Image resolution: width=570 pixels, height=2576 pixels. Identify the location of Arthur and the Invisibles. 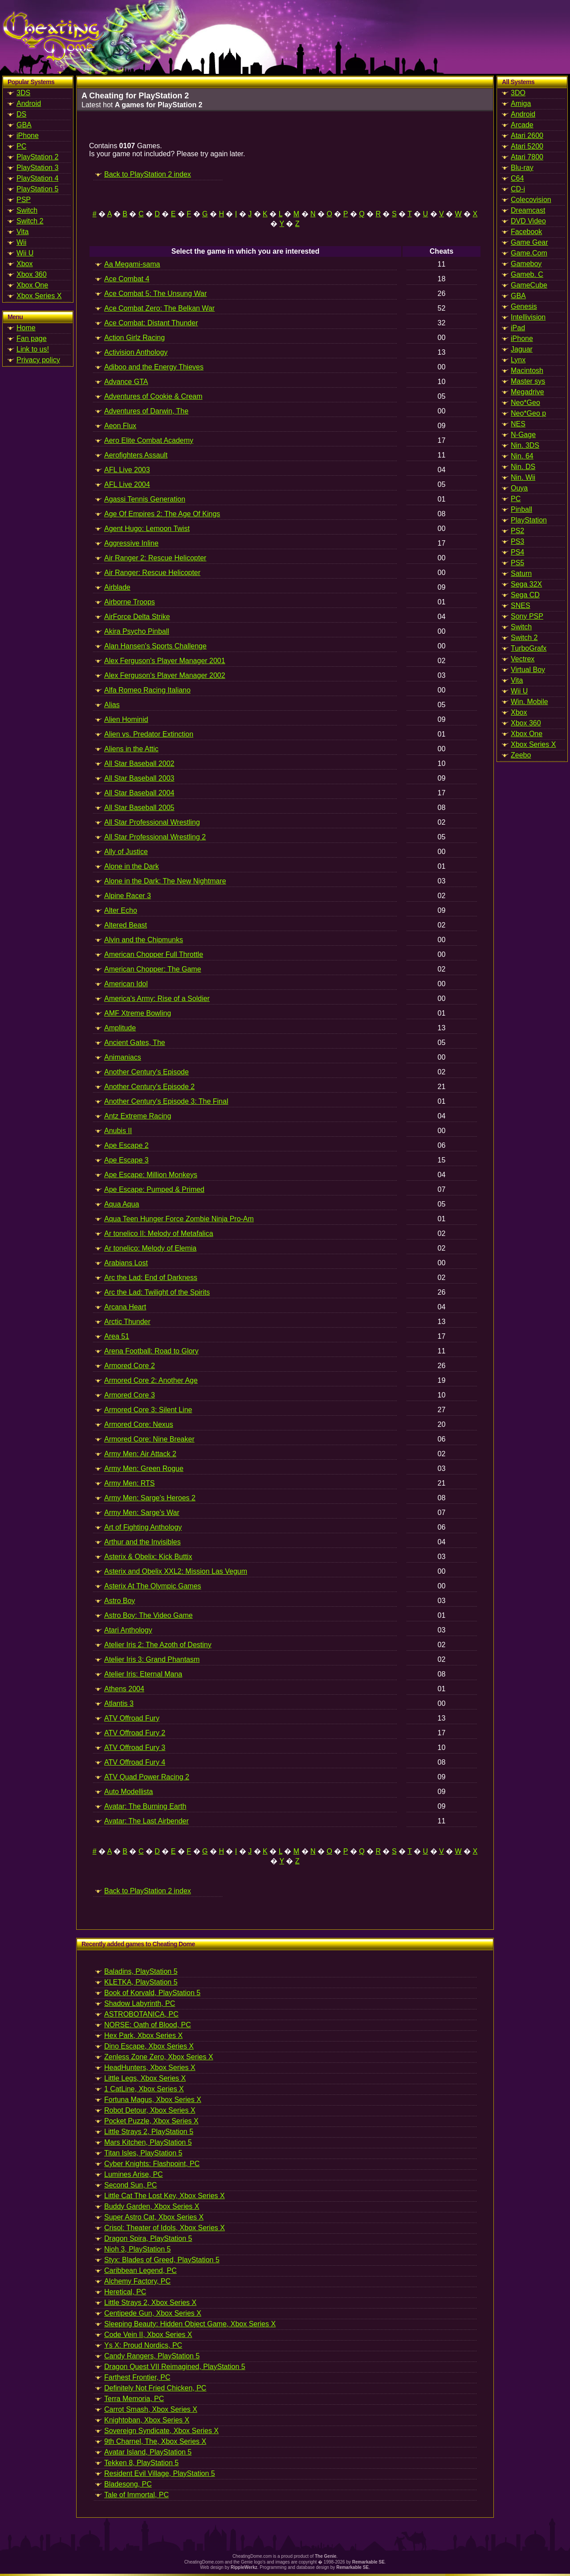
(142, 1542).